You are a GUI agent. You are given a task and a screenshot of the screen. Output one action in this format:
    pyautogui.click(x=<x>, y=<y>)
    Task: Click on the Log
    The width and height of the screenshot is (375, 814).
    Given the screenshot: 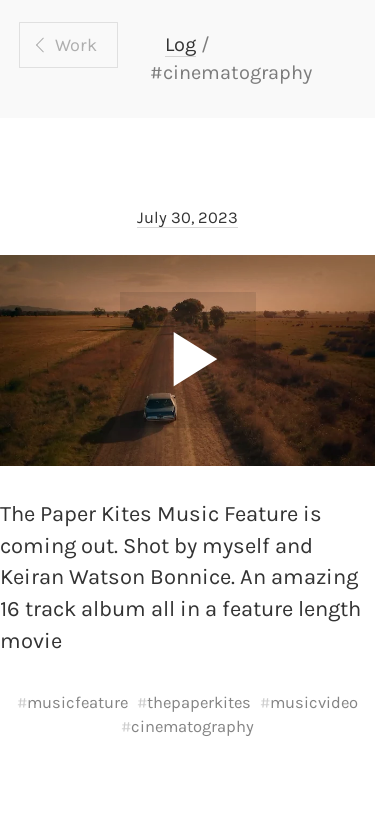 What is the action you would take?
    pyautogui.click(x=180, y=44)
    